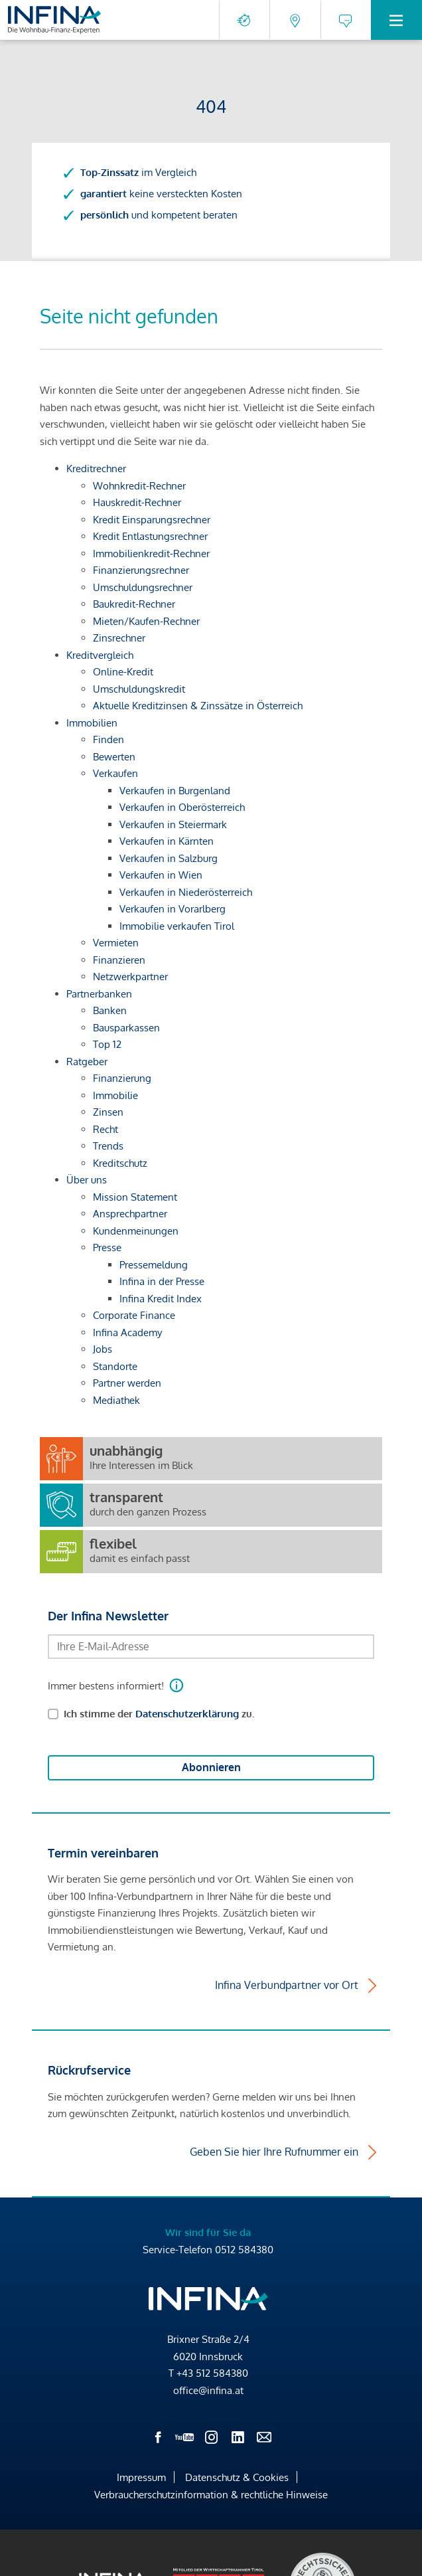 The height and width of the screenshot is (2576, 422). Describe the element at coordinates (286, 1985) in the screenshot. I see `Infina Verbundpartner vor Ort` at that location.